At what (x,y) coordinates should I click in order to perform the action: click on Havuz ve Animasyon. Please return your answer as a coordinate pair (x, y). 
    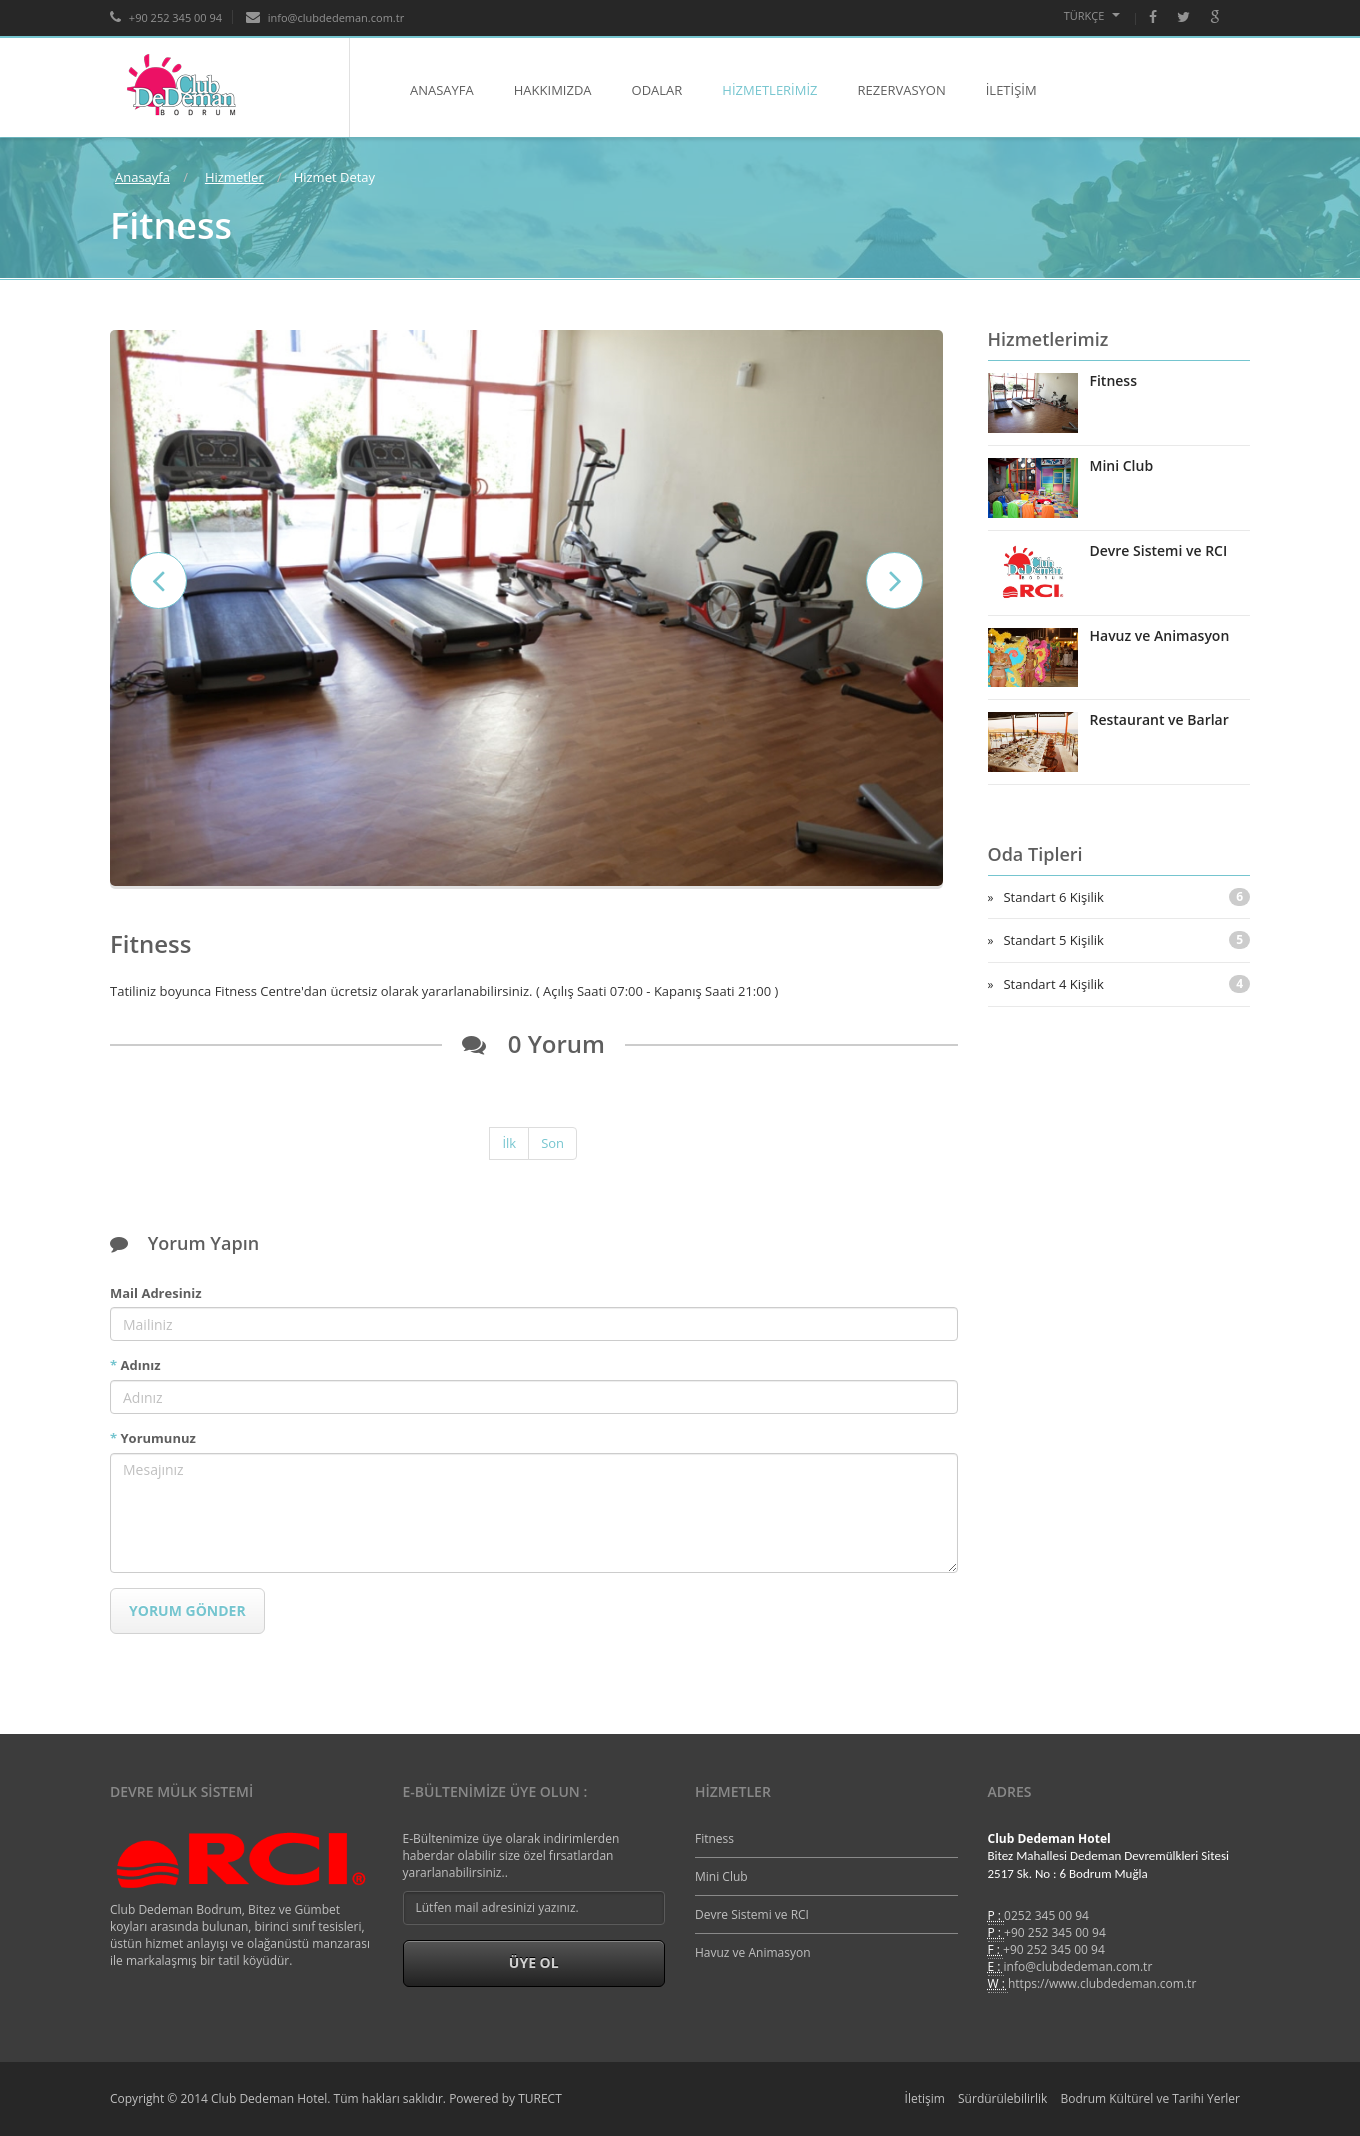
    Looking at the image, I should click on (1160, 635).